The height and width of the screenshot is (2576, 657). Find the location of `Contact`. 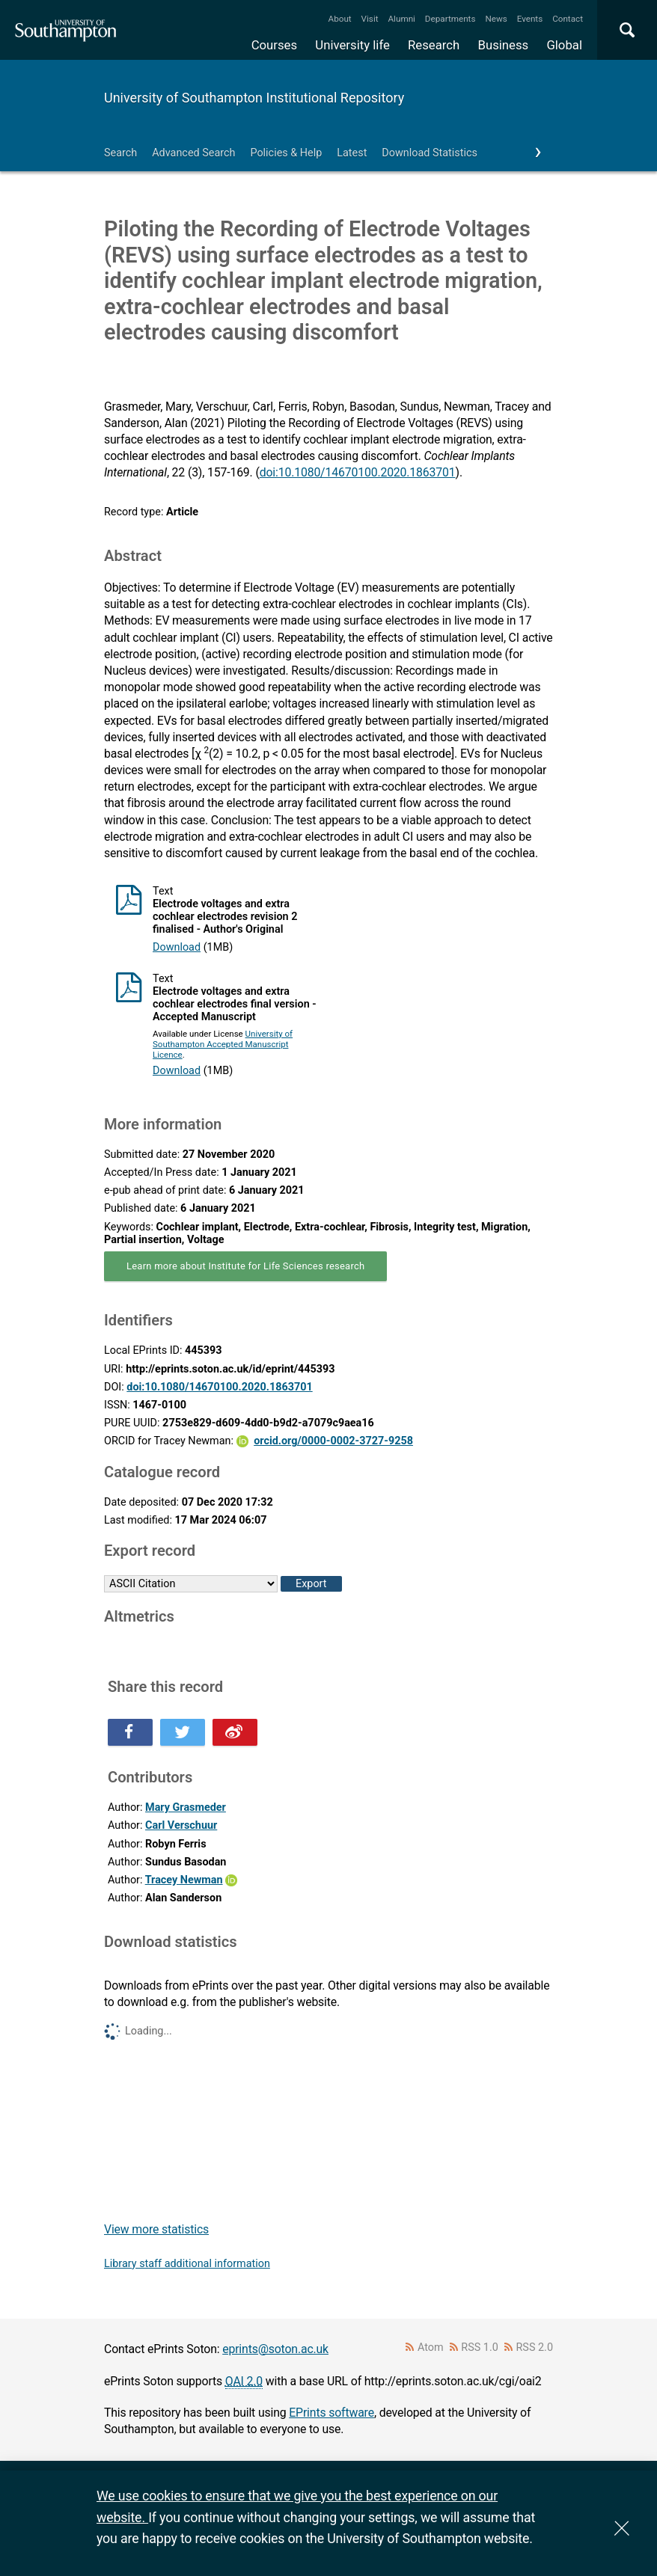

Contact is located at coordinates (567, 18).